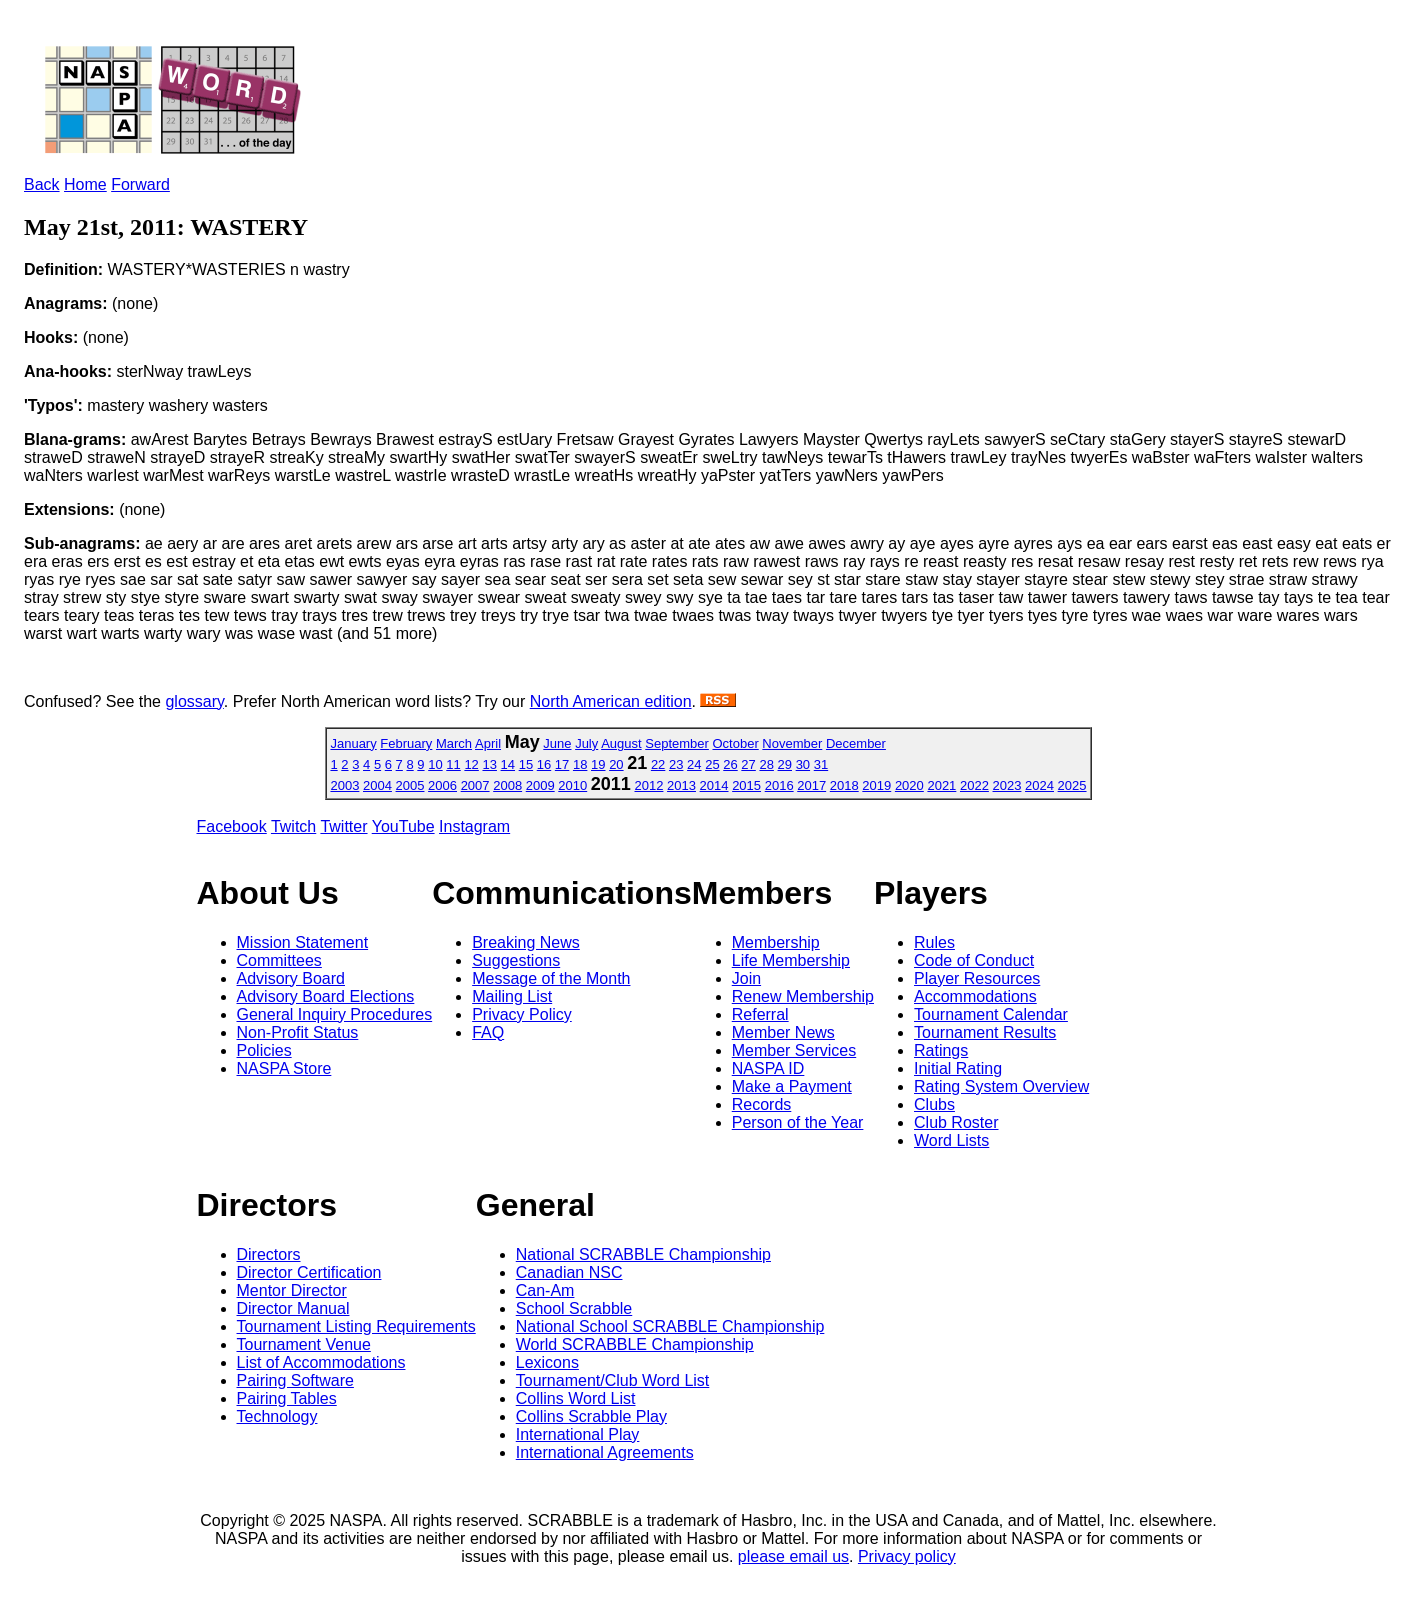 The height and width of the screenshot is (1624, 1417). What do you see at coordinates (748, 764) in the screenshot?
I see `27` at bounding box center [748, 764].